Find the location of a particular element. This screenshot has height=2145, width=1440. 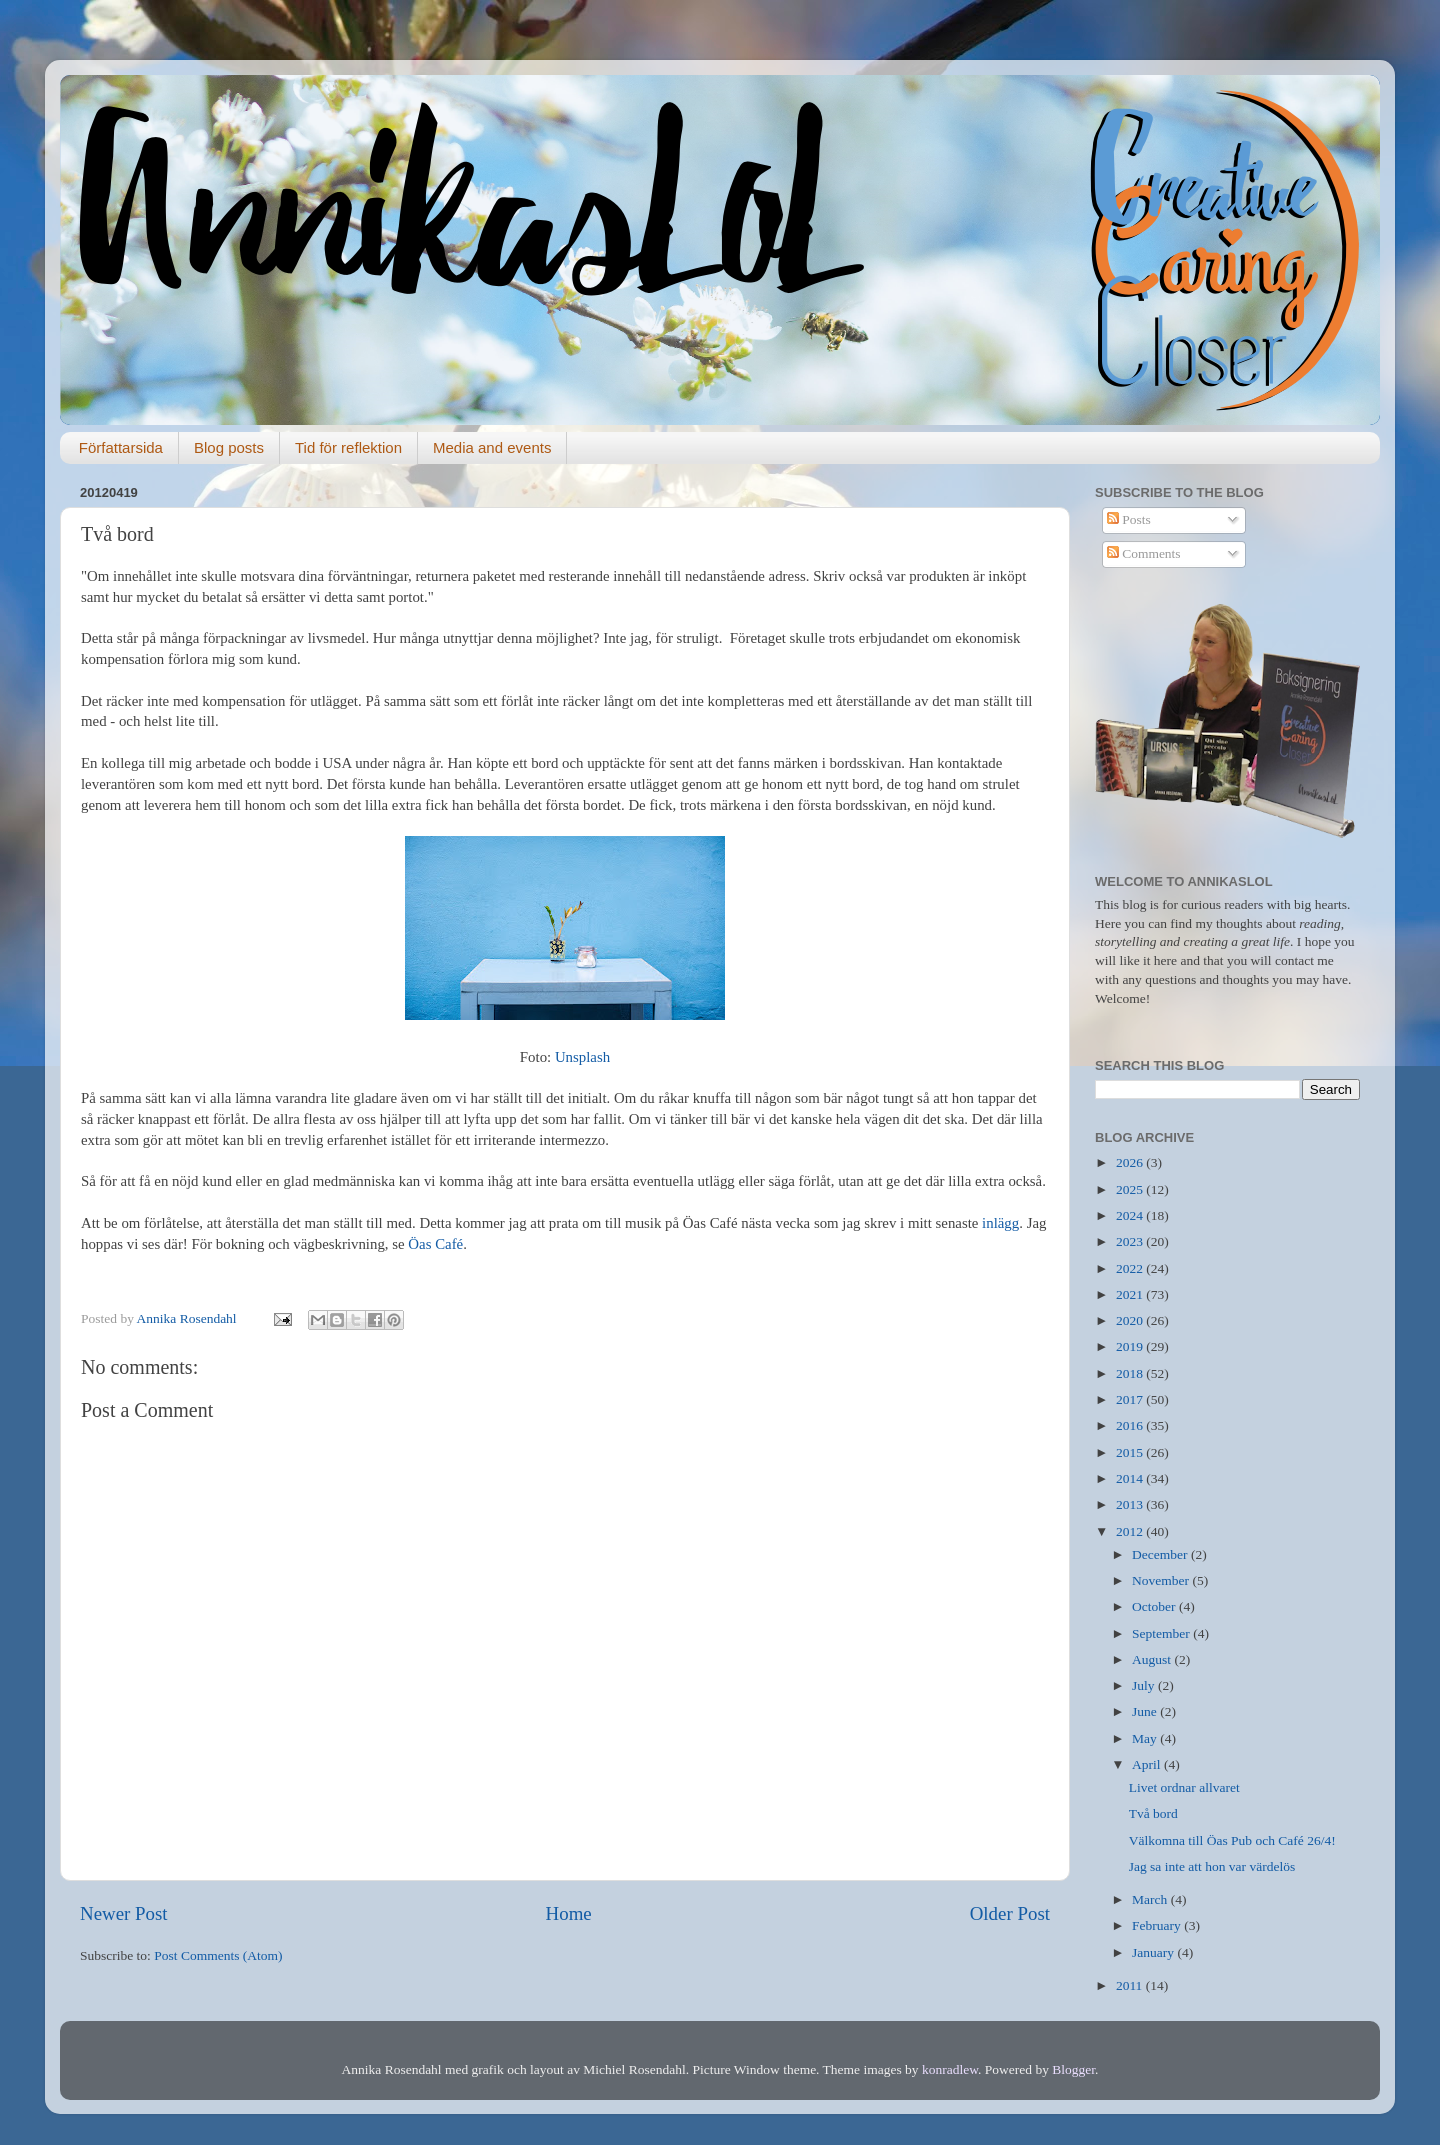

Öas Café is located at coordinates (435, 1244).